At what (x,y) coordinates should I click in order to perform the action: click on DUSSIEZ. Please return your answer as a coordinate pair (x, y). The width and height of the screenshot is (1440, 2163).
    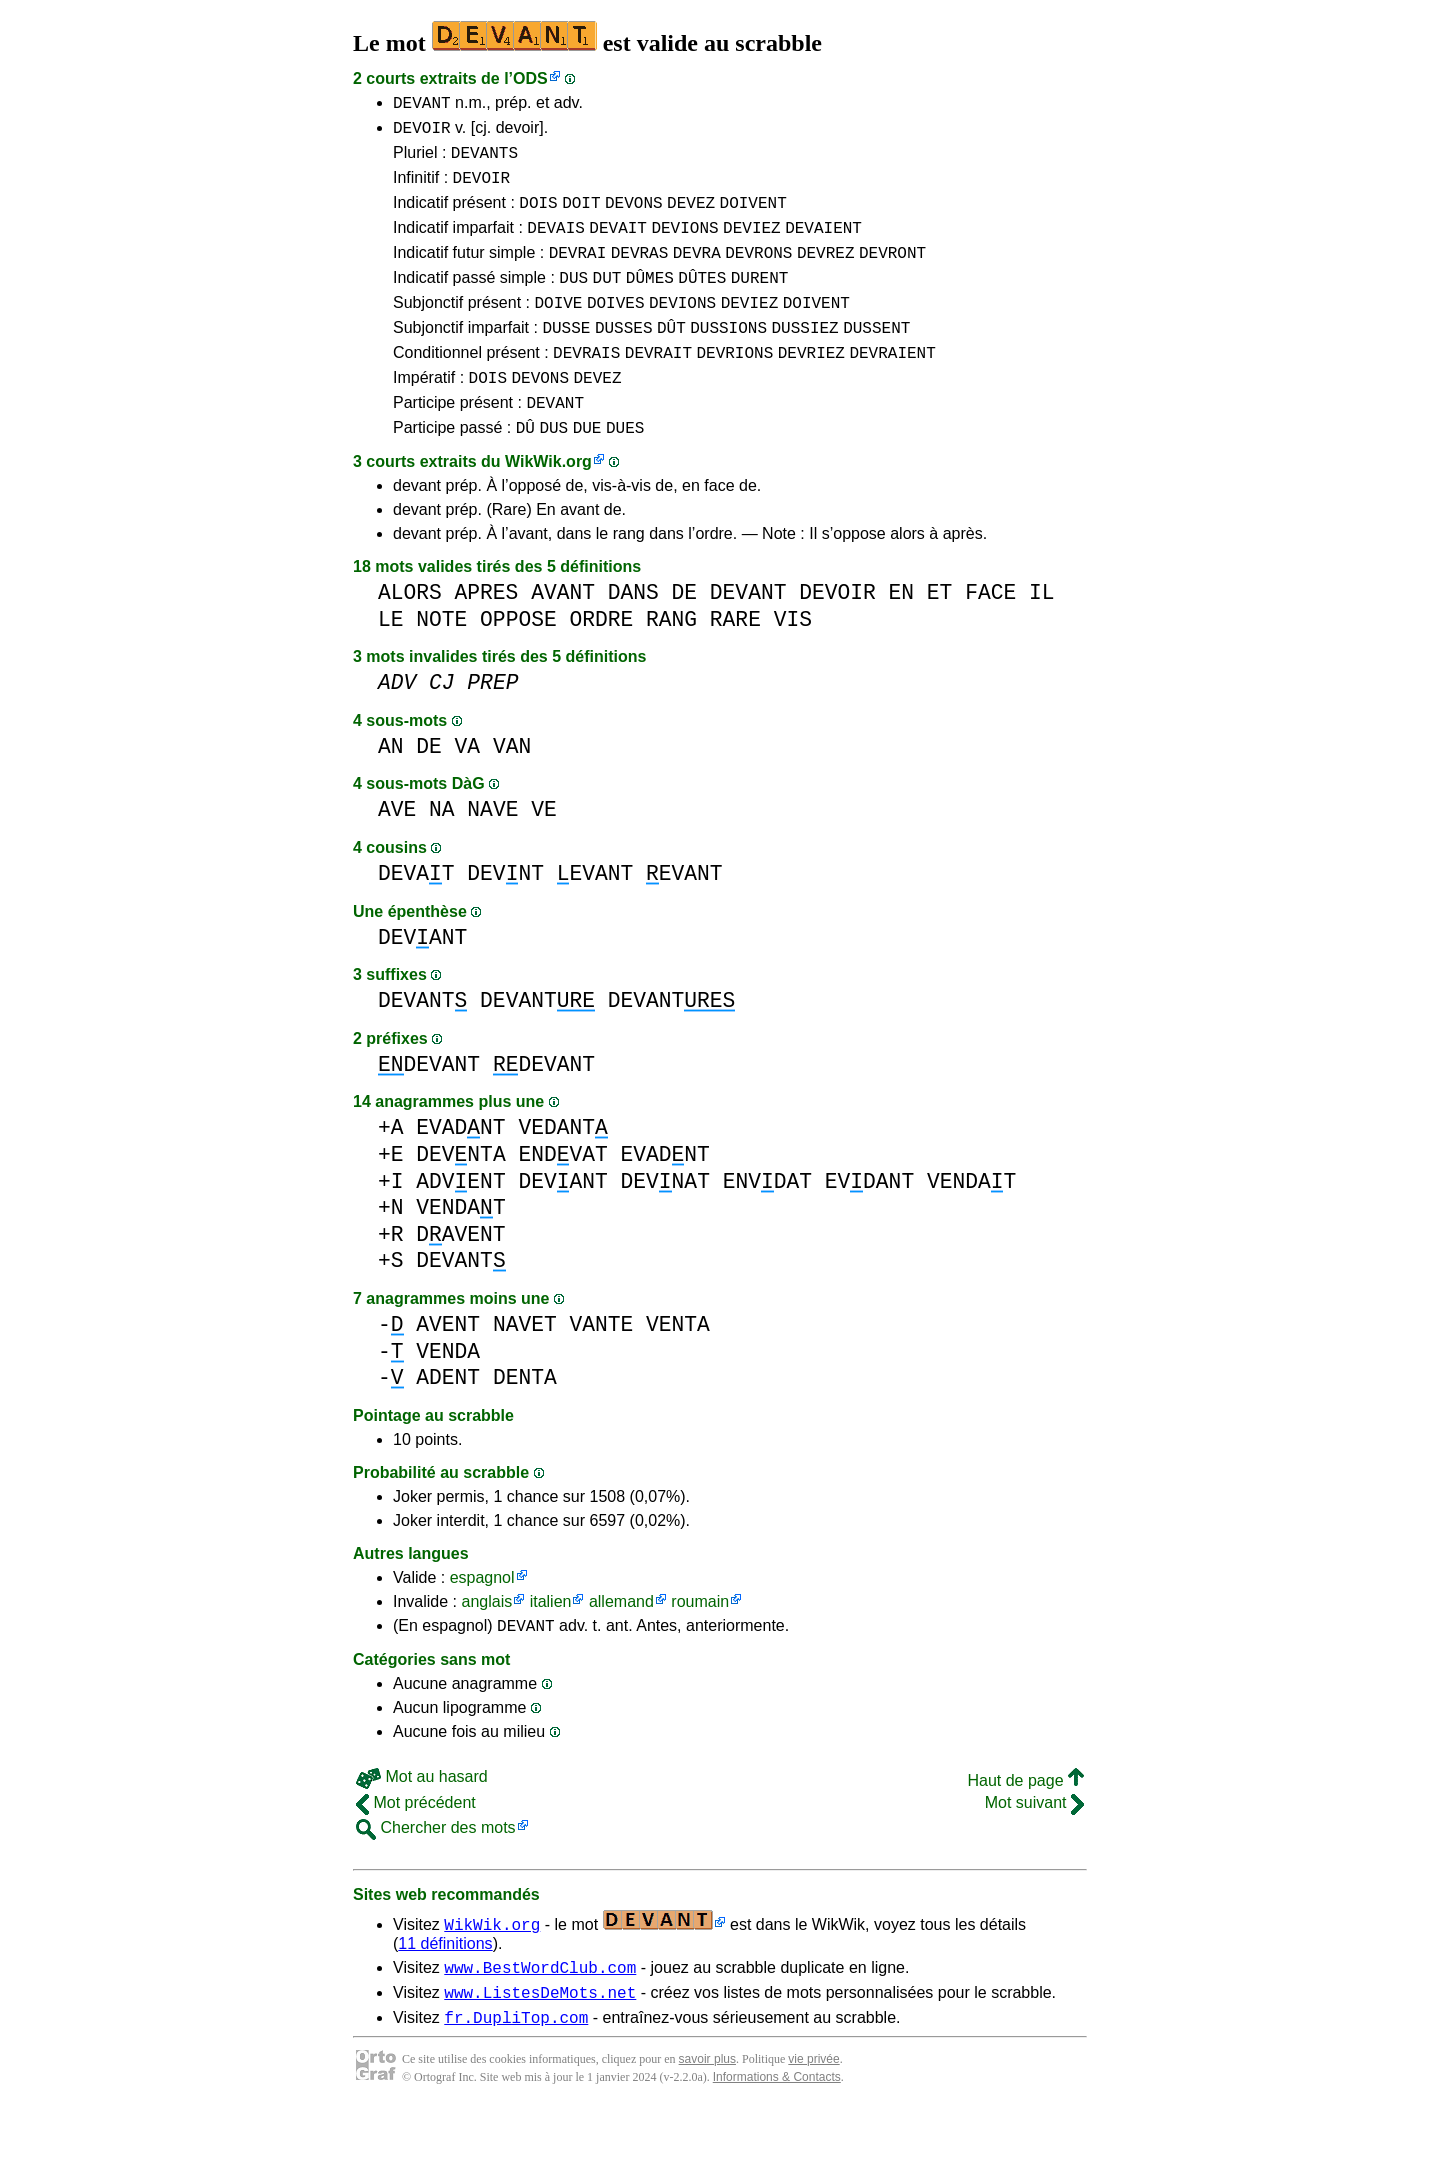
    Looking at the image, I should click on (804, 357).